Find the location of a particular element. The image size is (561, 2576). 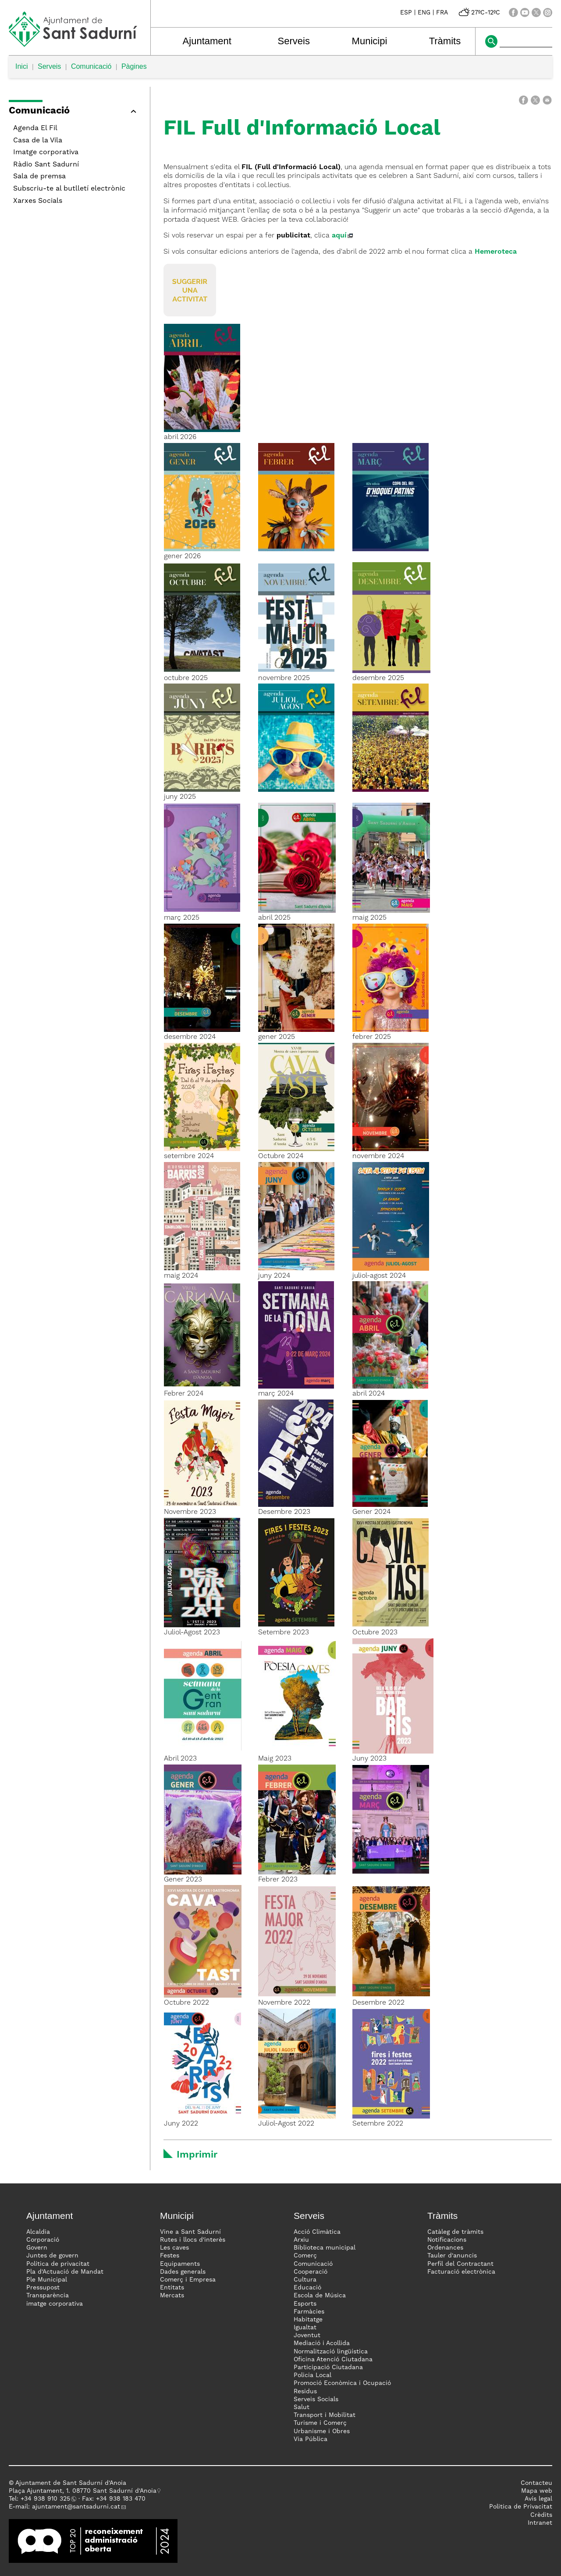

Mapa web is located at coordinates (536, 2491).